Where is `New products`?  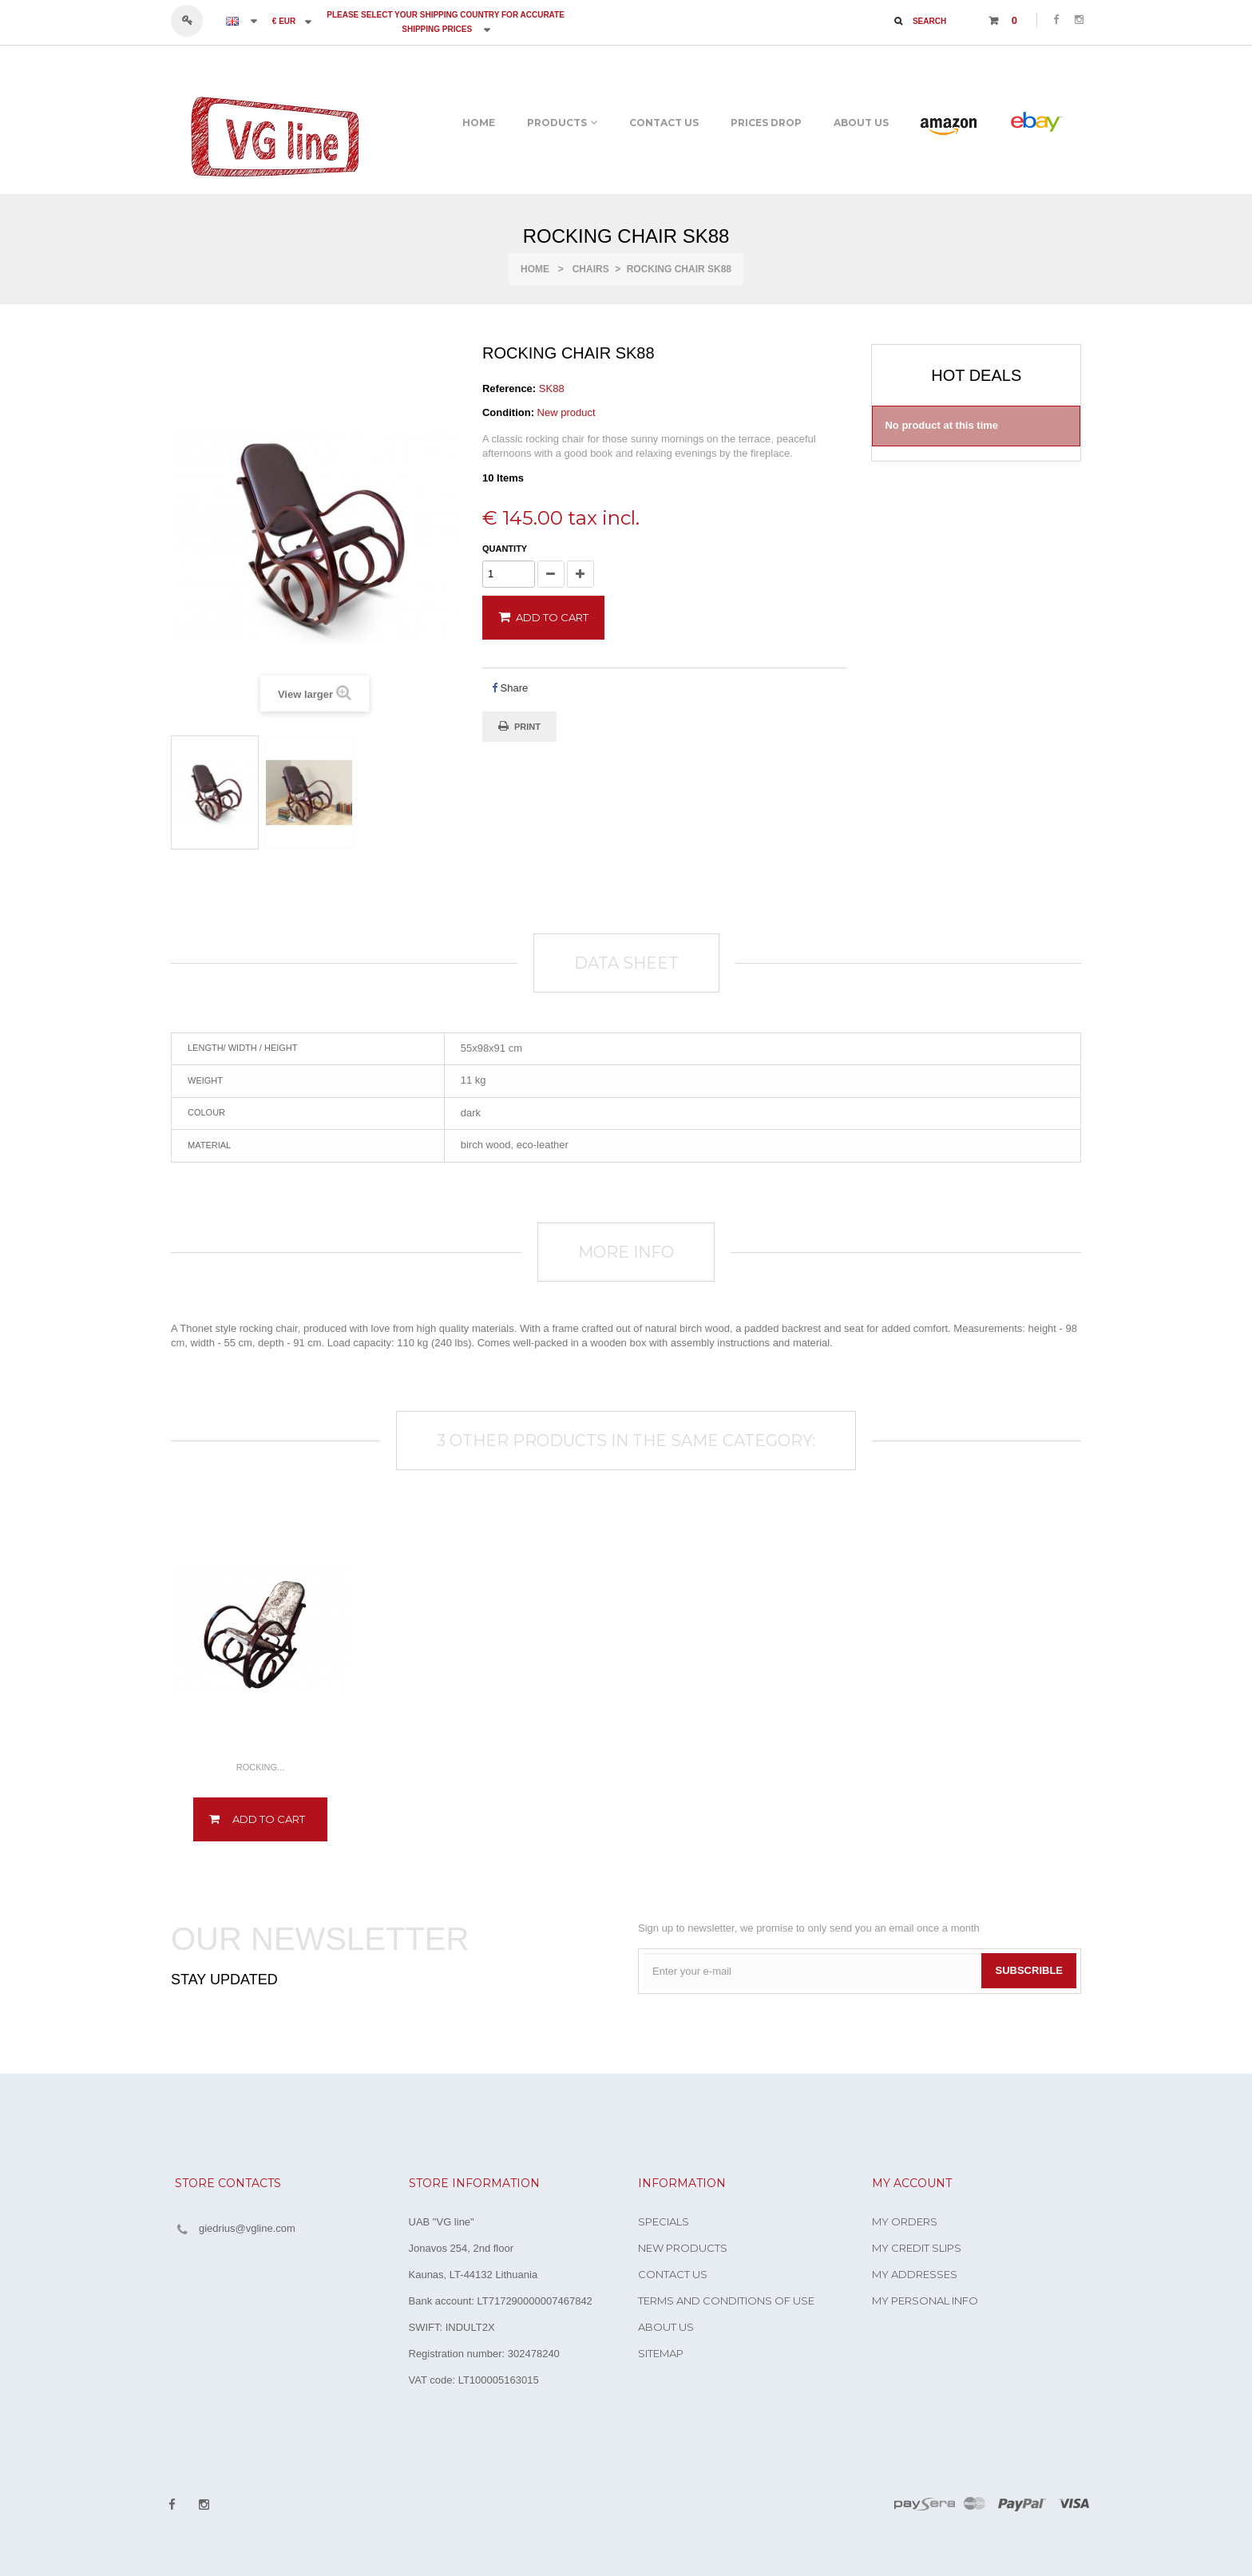 New products is located at coordinates (682, 2247).